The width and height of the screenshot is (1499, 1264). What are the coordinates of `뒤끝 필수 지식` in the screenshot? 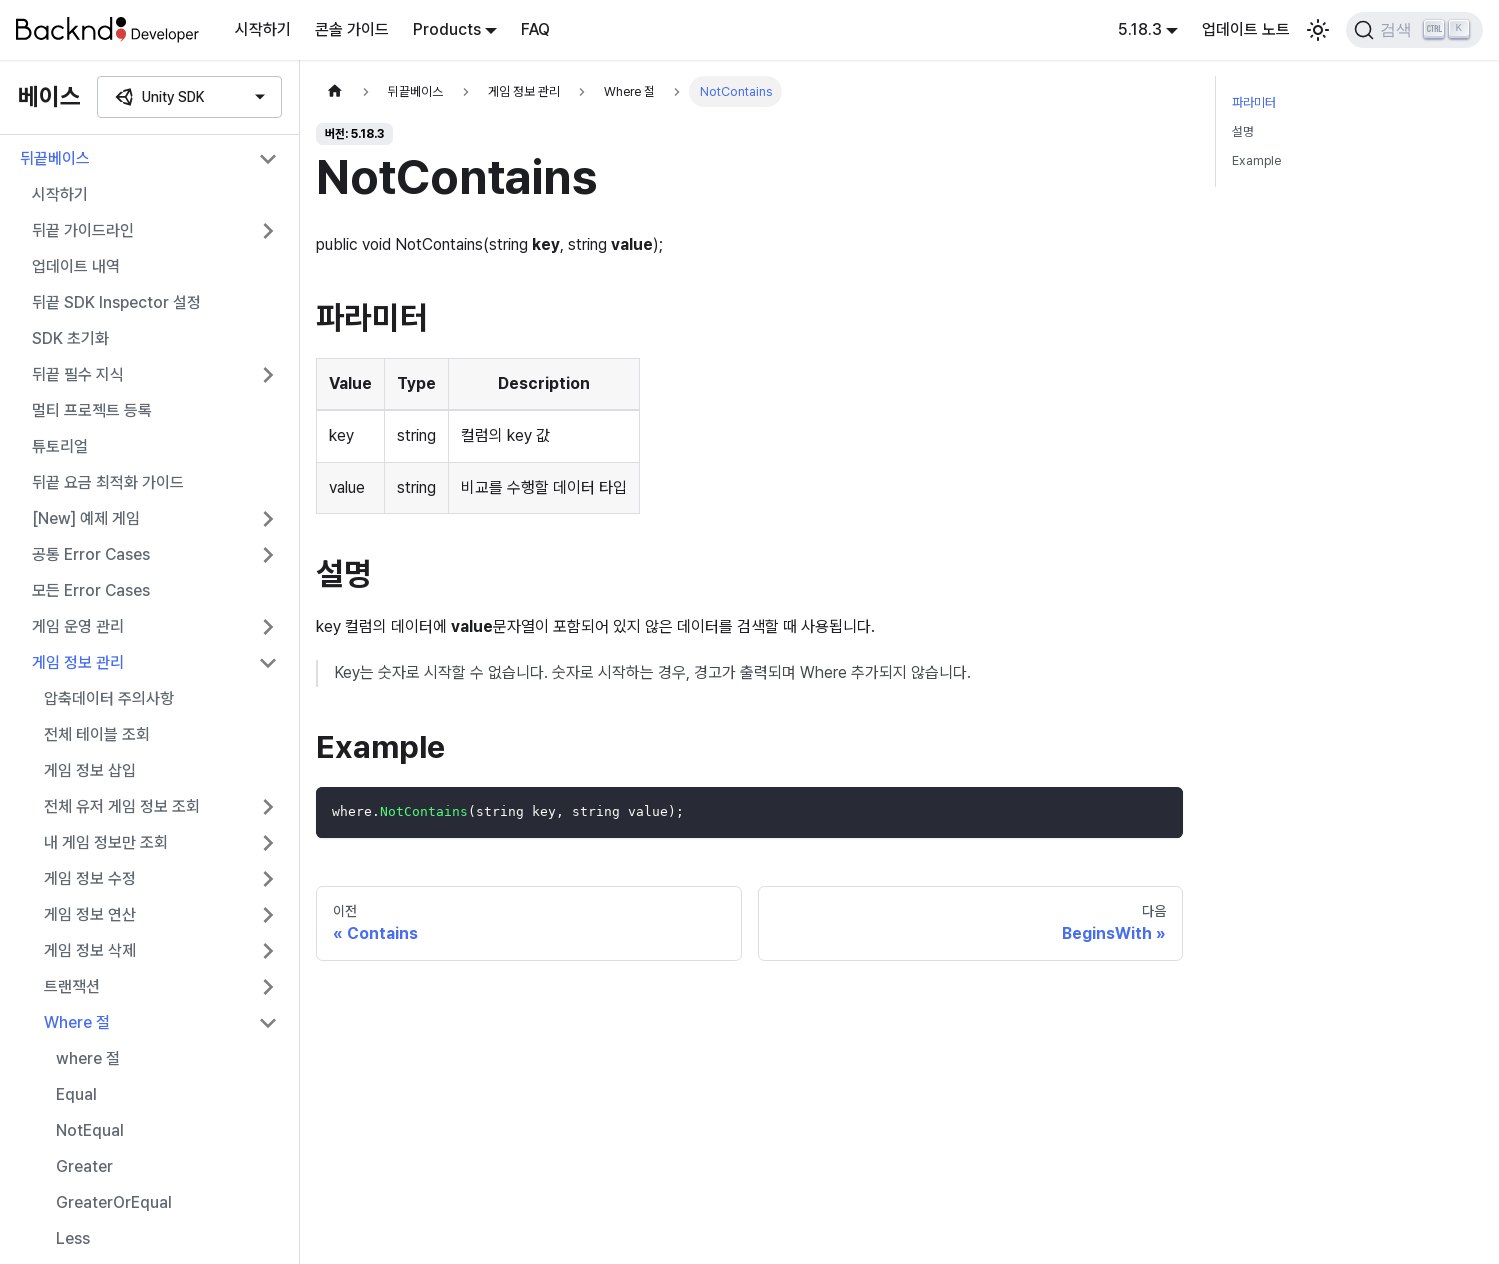 It's located at (78, 374).